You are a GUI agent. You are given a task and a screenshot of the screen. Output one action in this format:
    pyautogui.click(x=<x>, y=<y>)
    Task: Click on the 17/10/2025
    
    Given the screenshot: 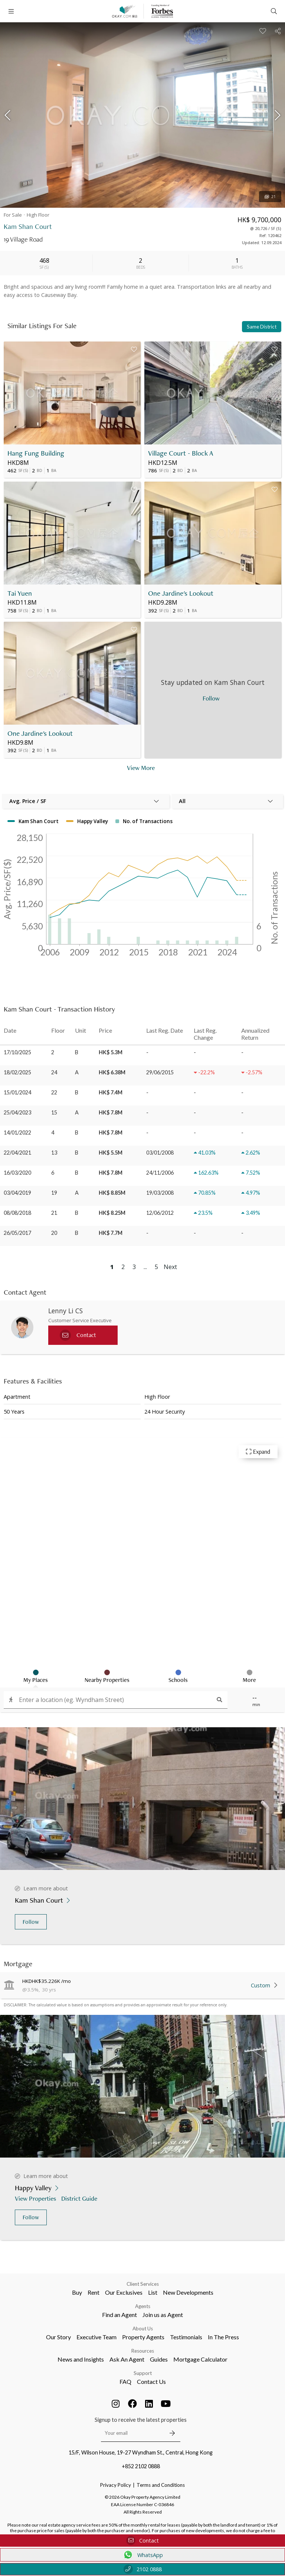 What is the action you would take?
    pyautogui.click(x=17, y=1052)
    